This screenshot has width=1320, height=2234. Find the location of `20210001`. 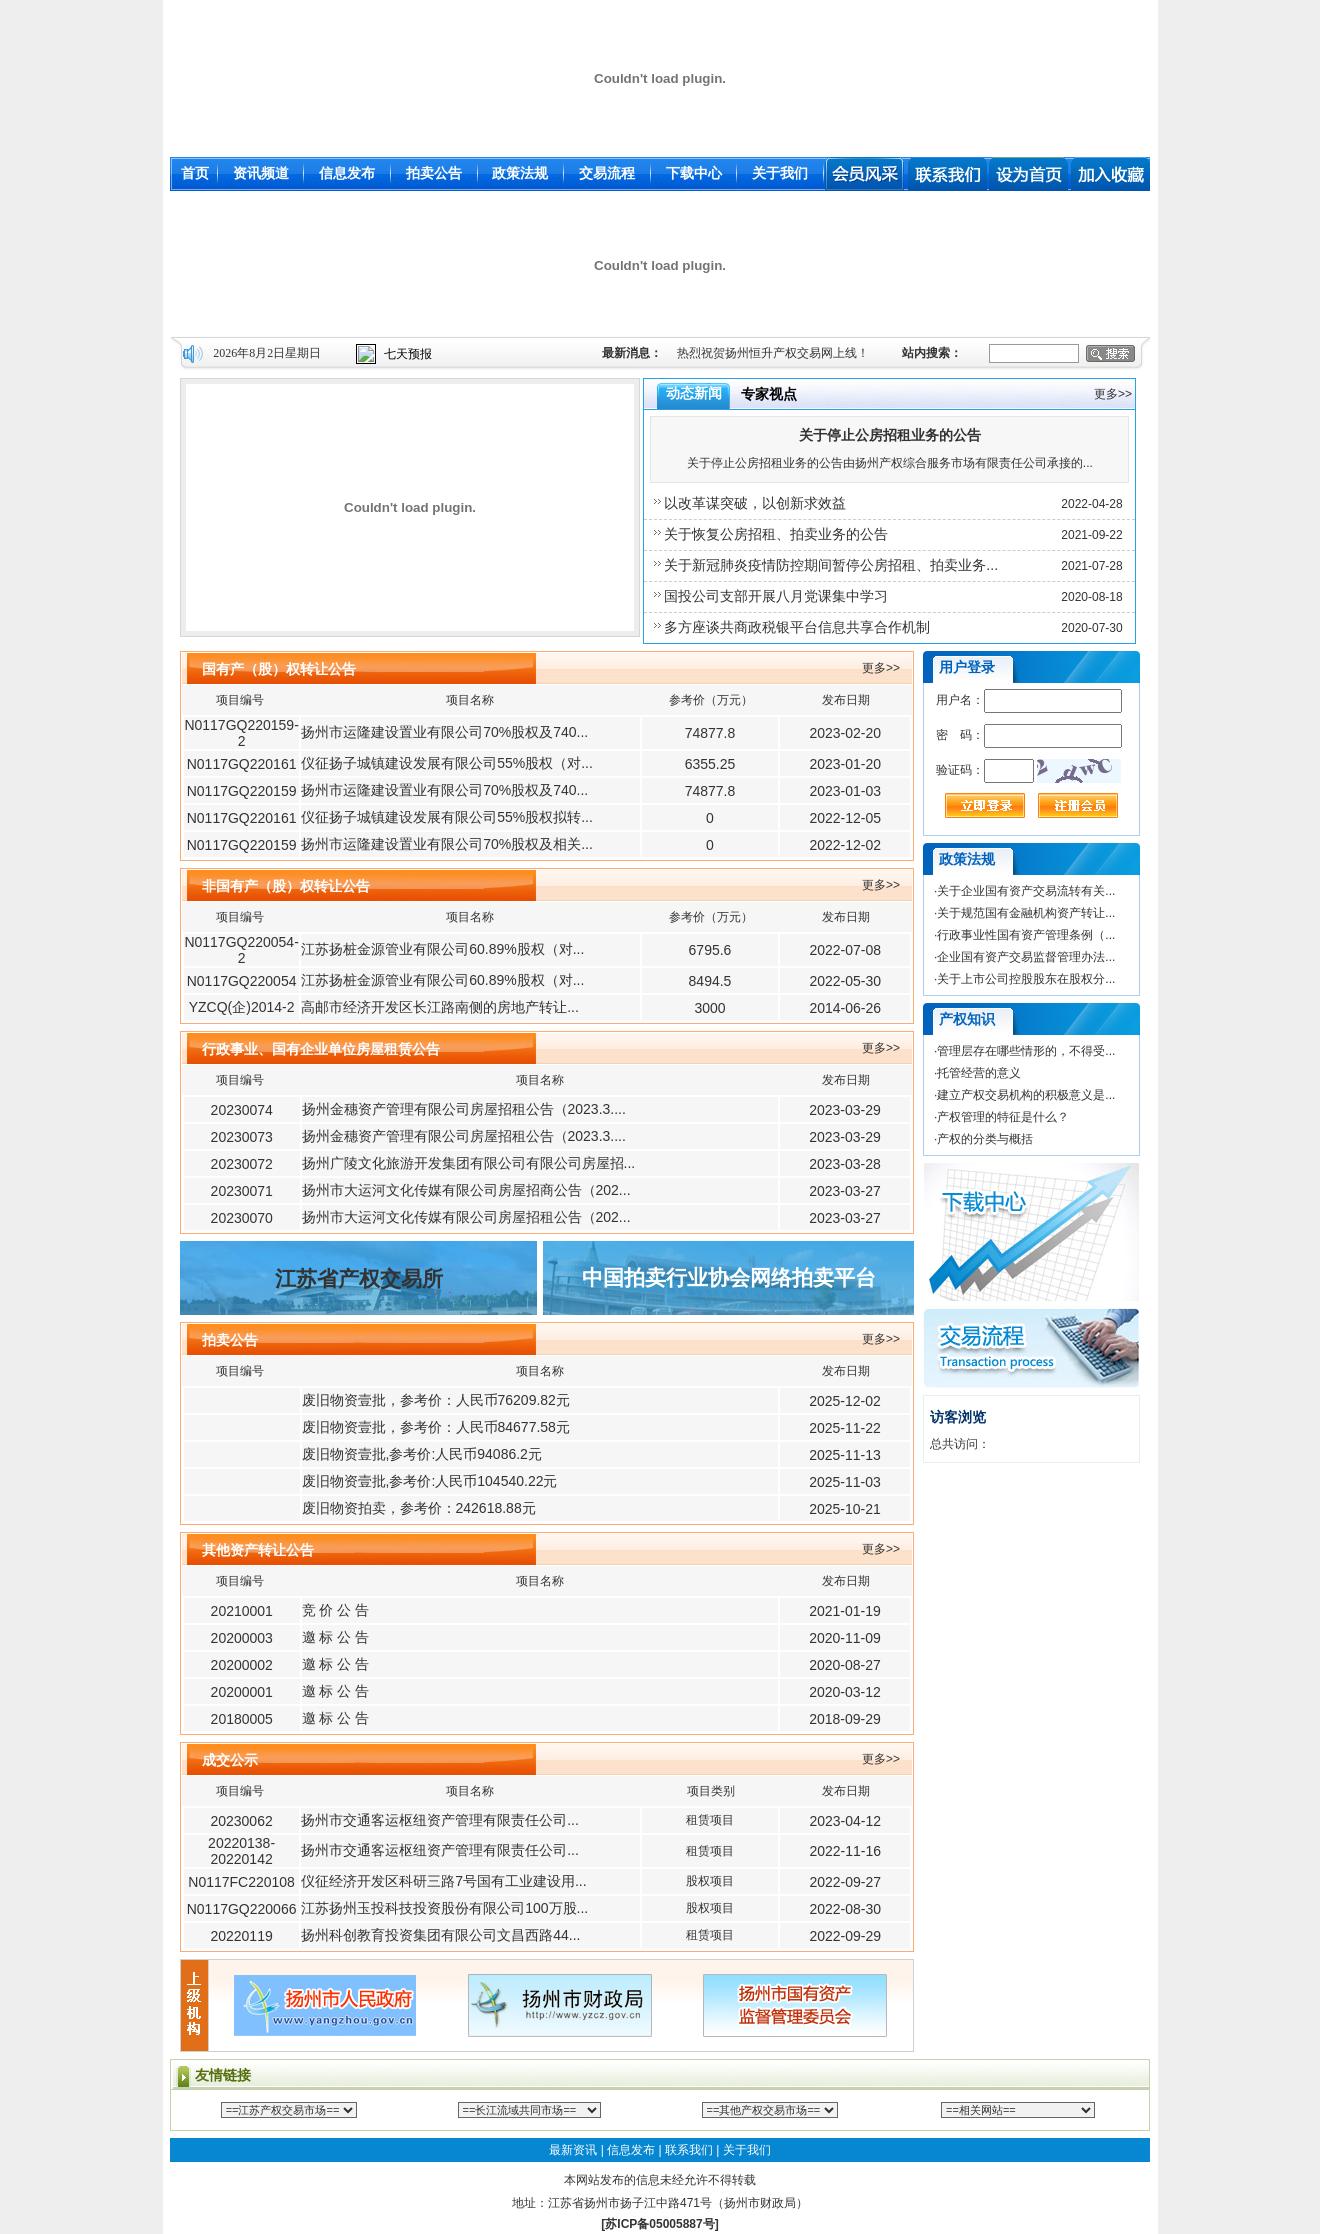

20210001 is located at coordinates (242, 1611).